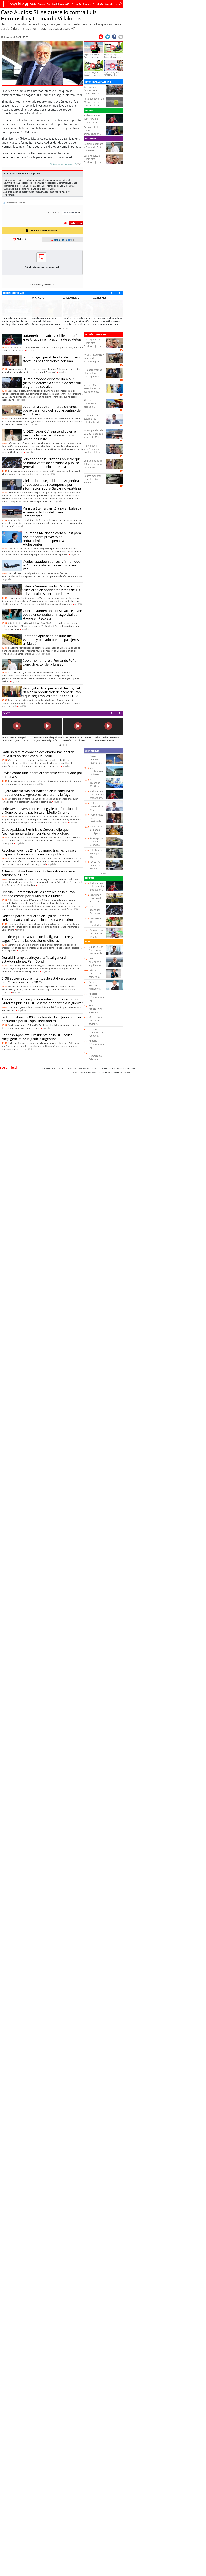 The height and width of the screenshot is (2576, 206). Describe the element at coordinates (51, 484) in the screenshot. I see `Ministerio de Seguridad de Argentina ofrece abultada recompensa por información sobre Galvarino Apablaza` at that location.